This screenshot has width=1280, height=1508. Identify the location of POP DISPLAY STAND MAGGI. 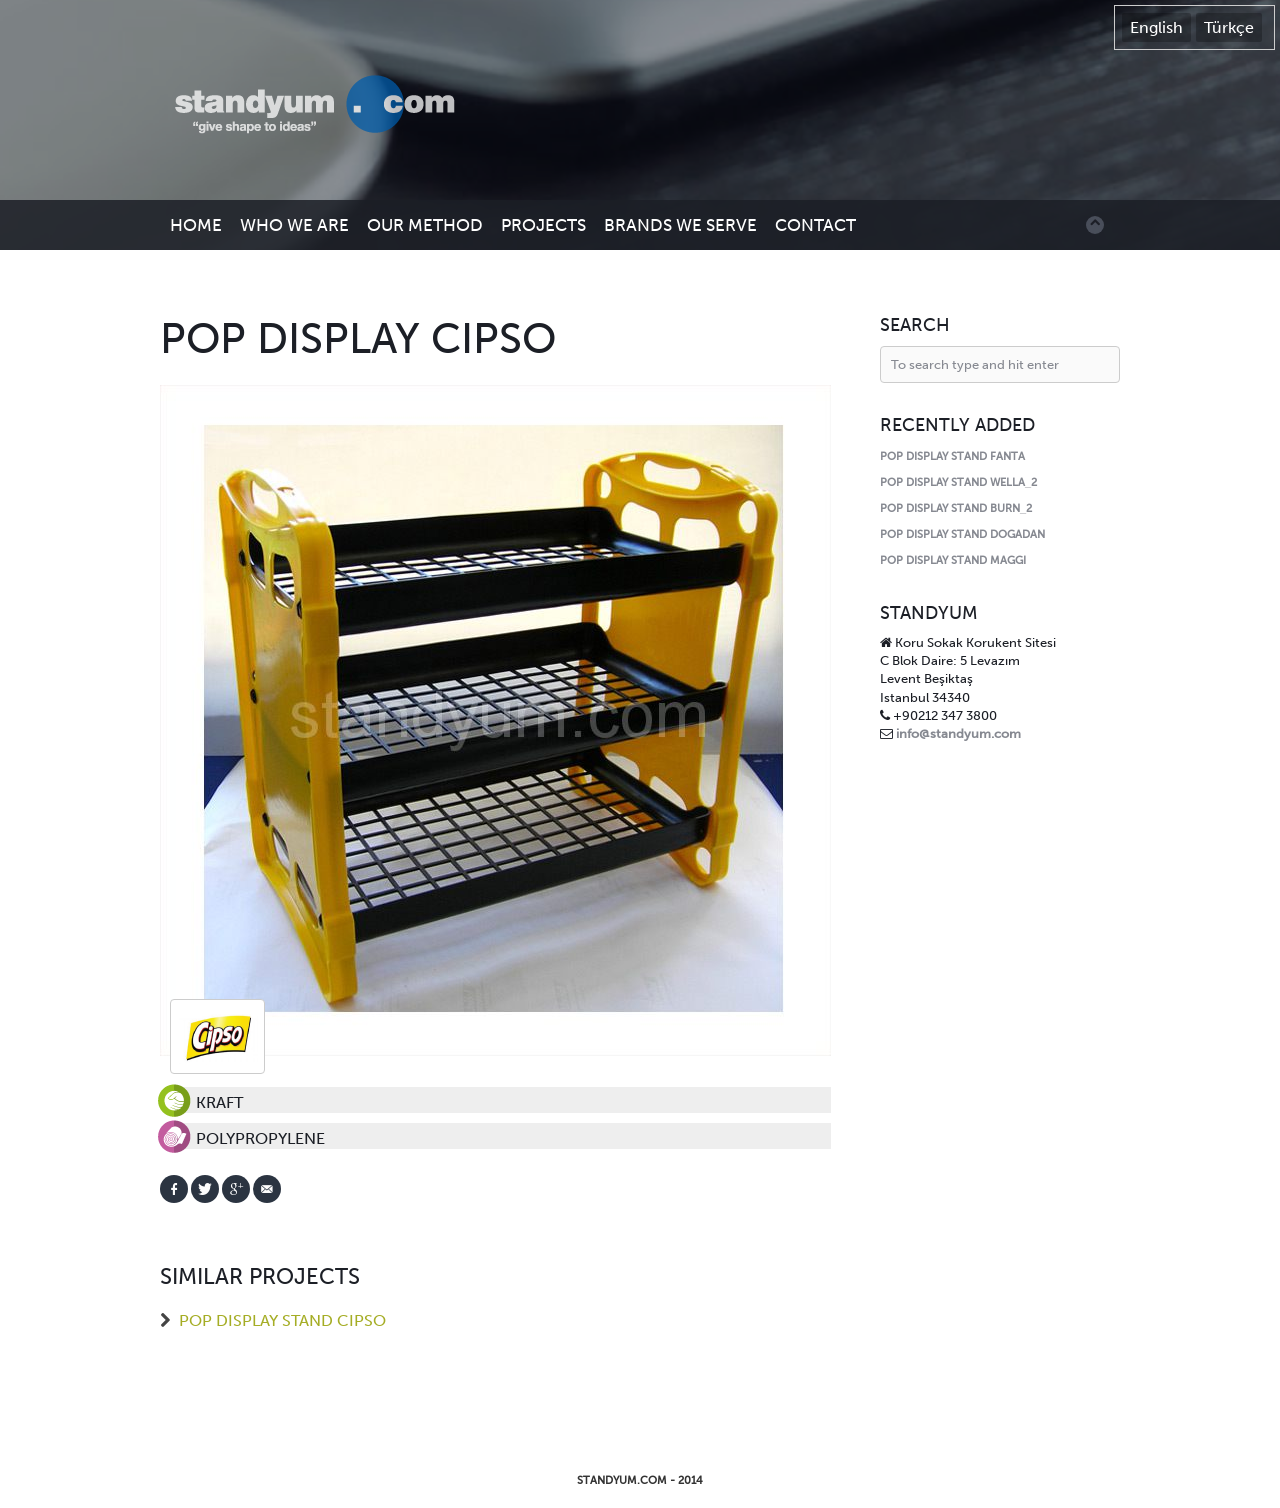
(953, 560).